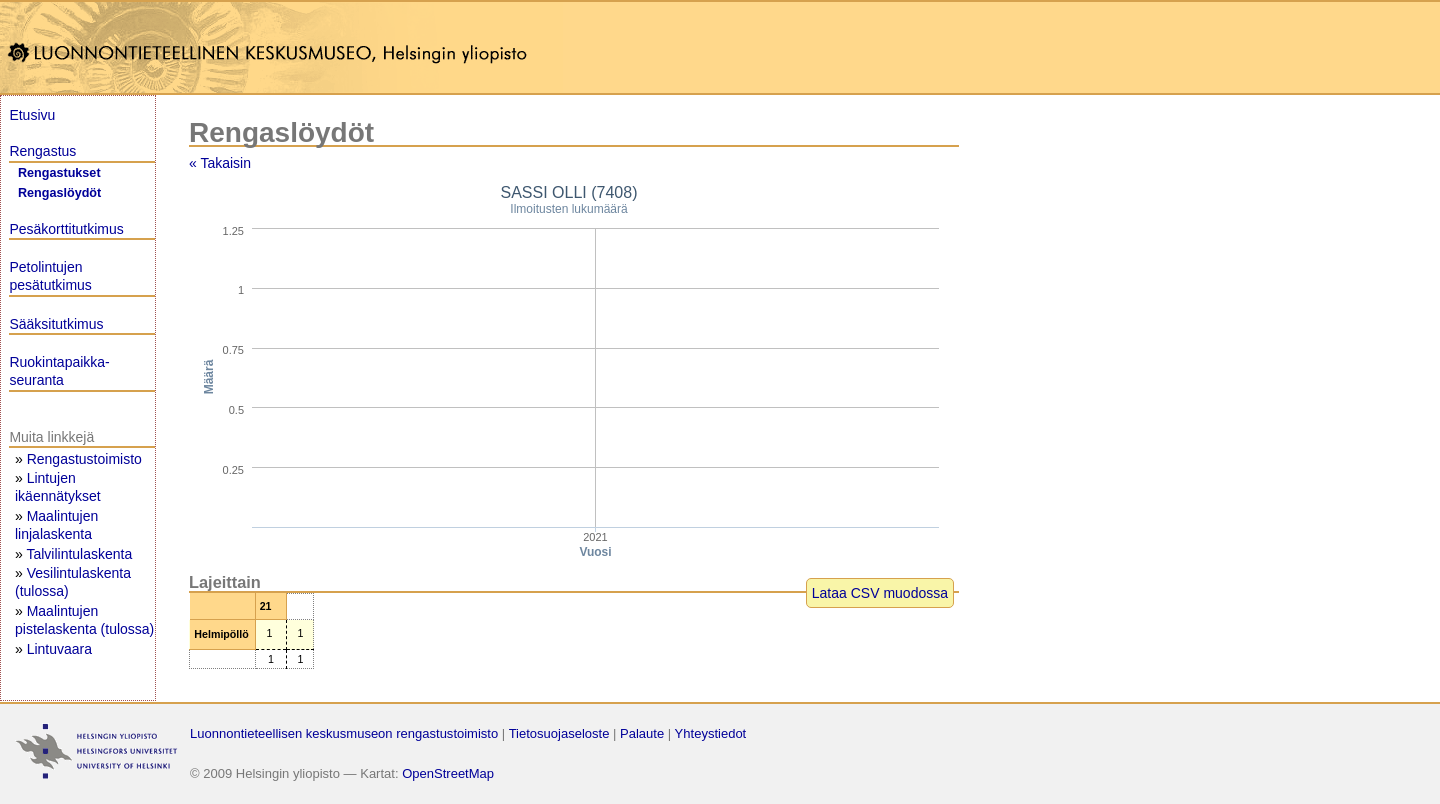 Image resolution: width=1440 pixels, height=804 pixels. What do you see at coordinates (66, 229) in the screenshot?
I see `Pesäkorttitutkimus` at bounding box center [66, 229].